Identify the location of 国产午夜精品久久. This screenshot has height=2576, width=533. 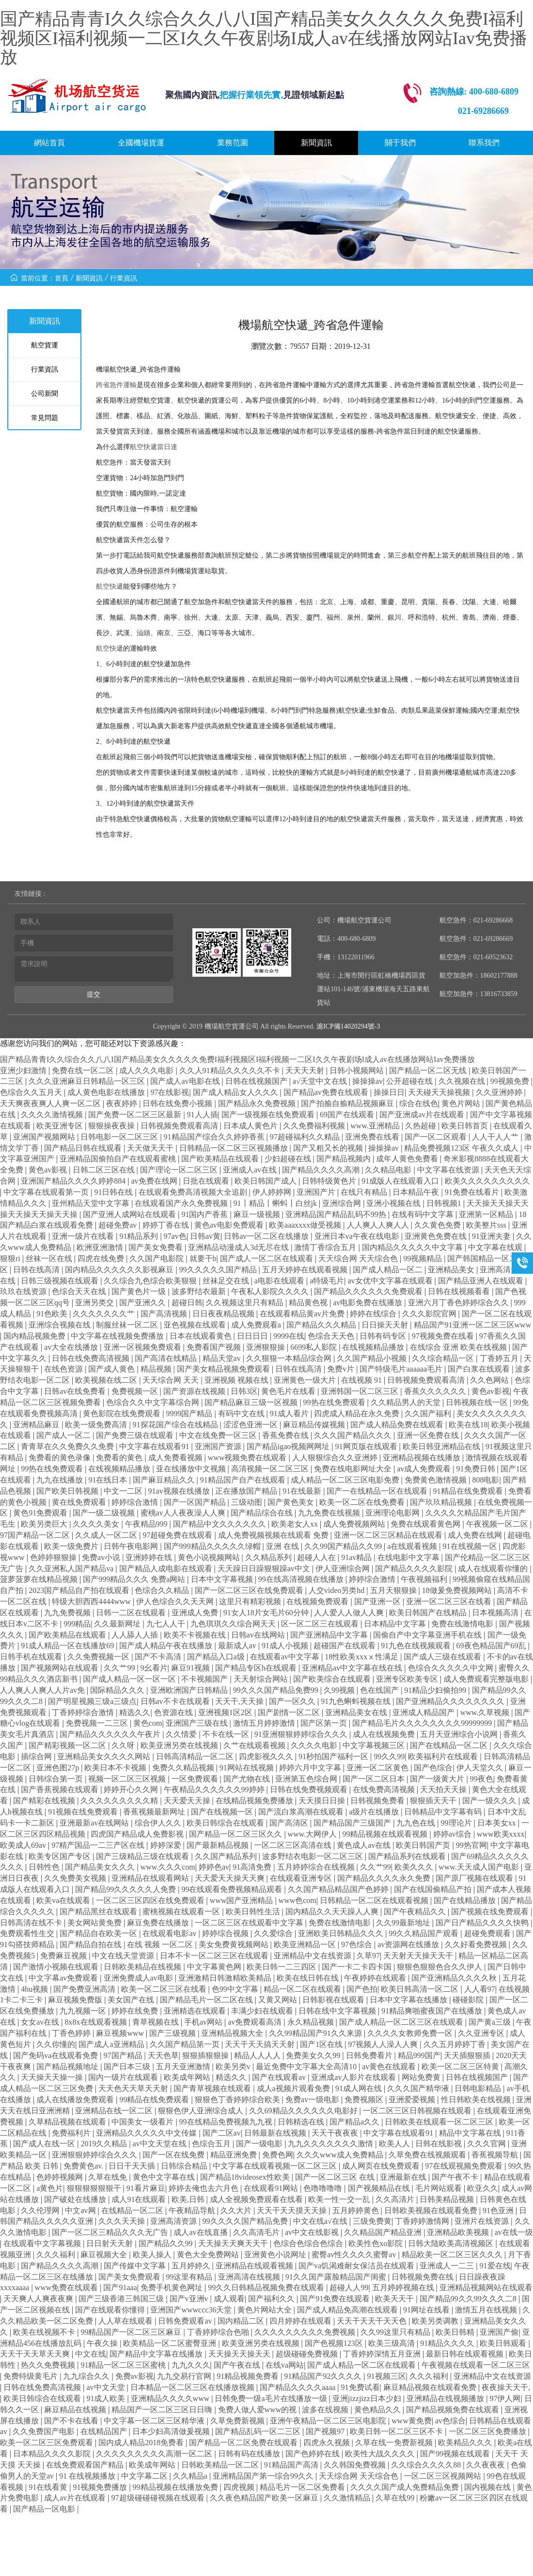
(416, 1911).